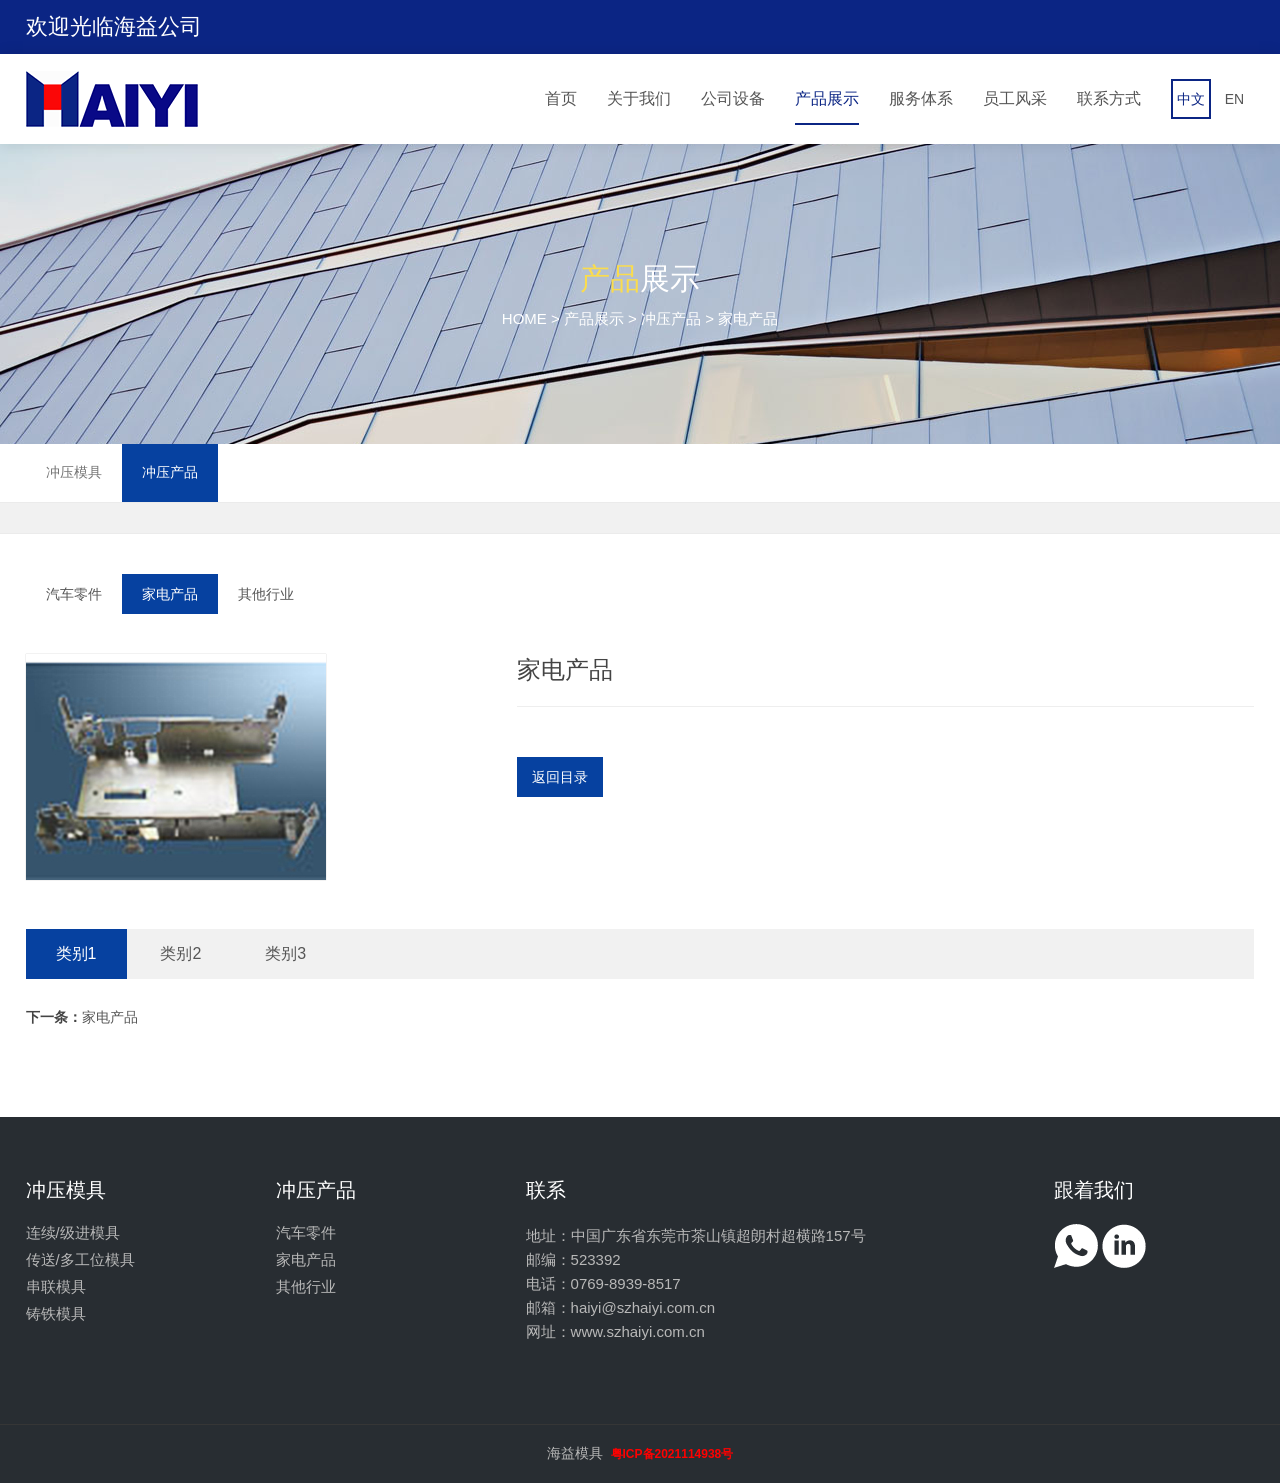 This screenshot has height=1483, width=1280. Describe the element at coordinates (56, 1286) in the screenshot. I see `串联模具` at that location.